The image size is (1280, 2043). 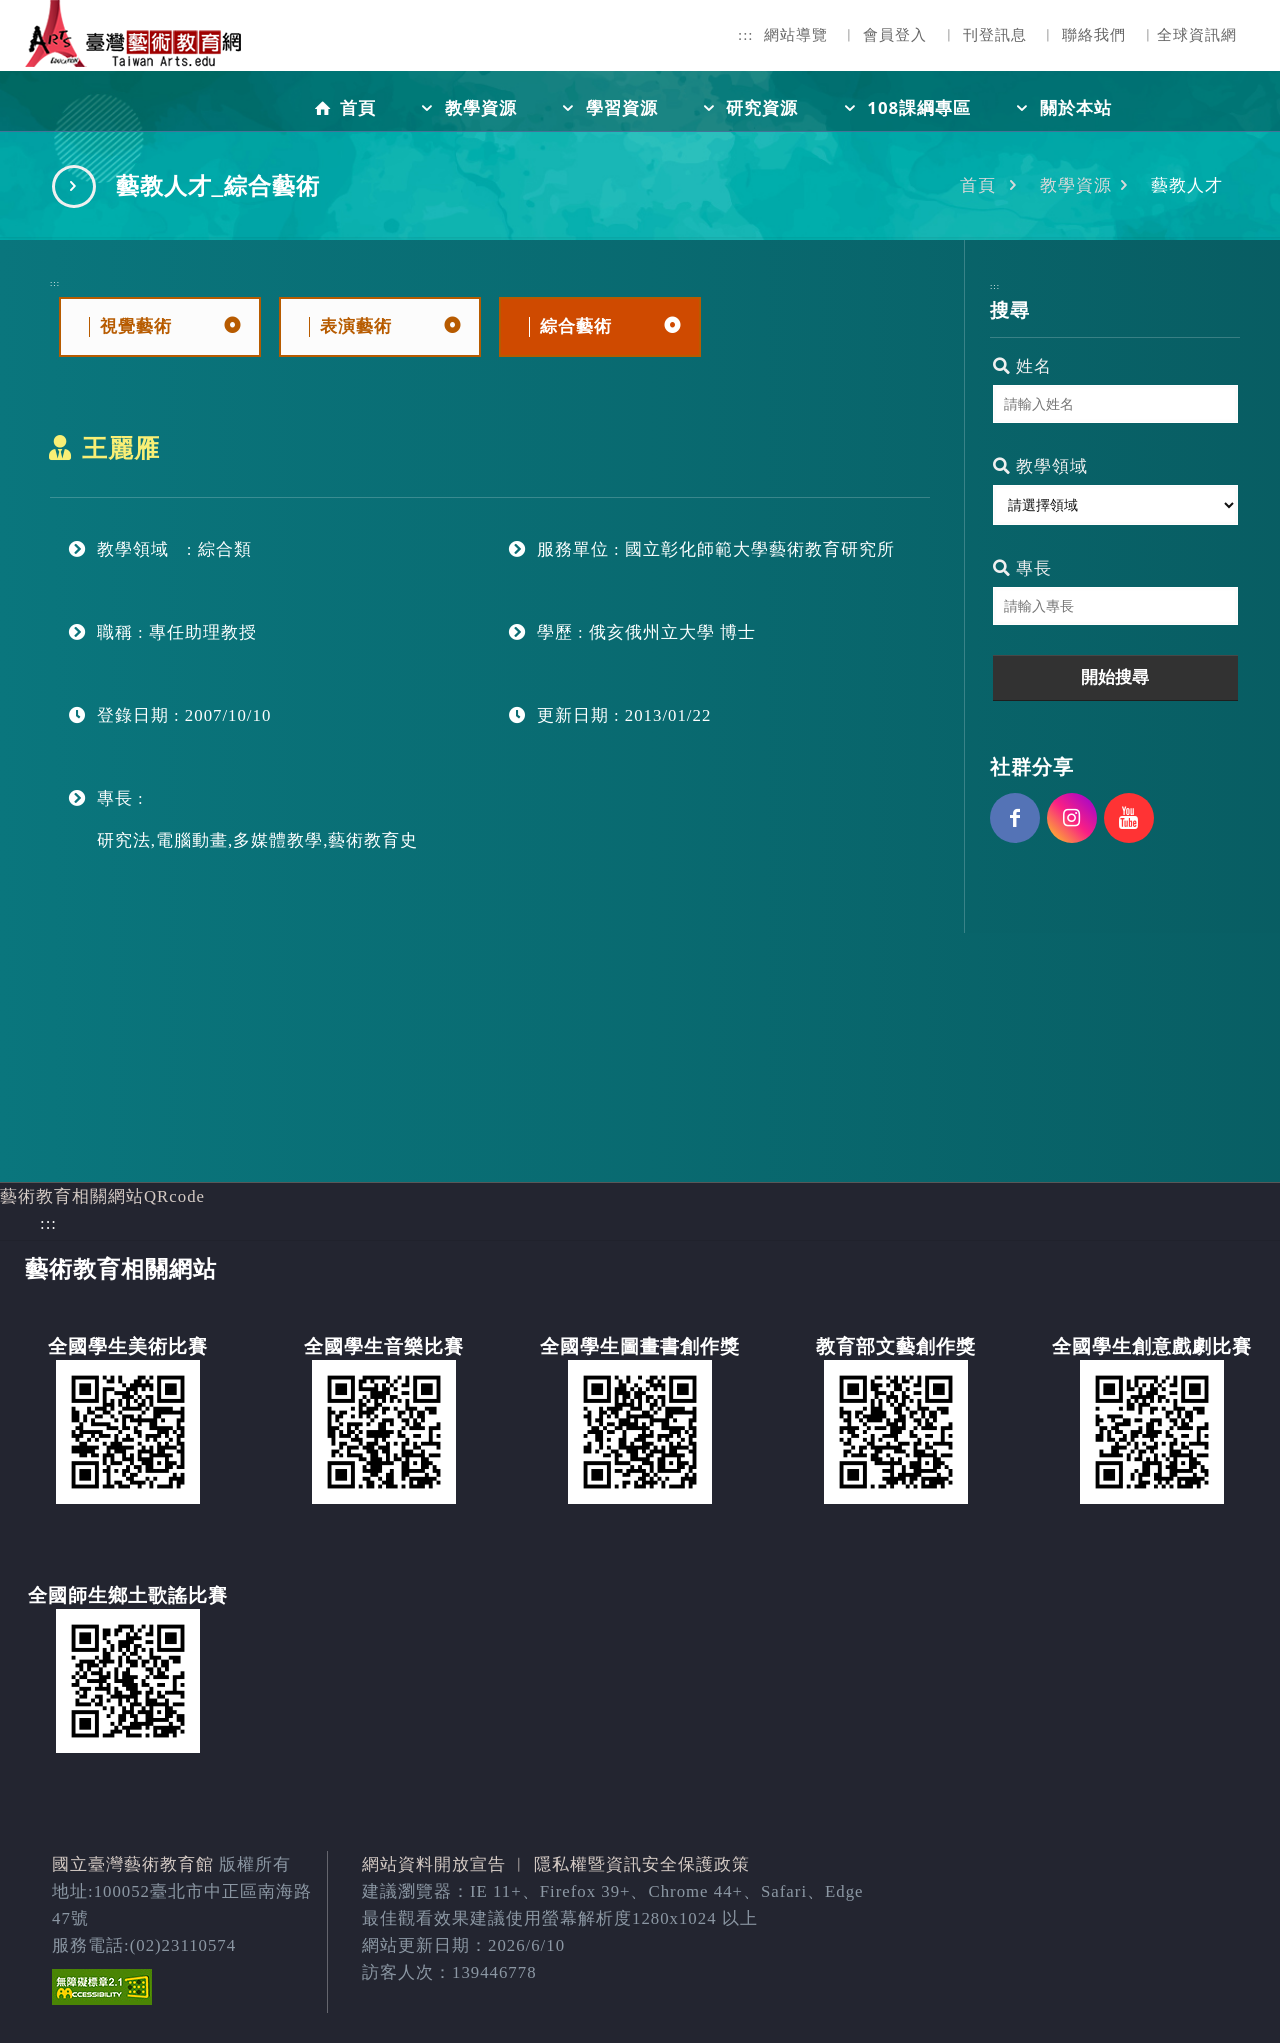 I want to click on 專長, so click(x=1022, y=568).